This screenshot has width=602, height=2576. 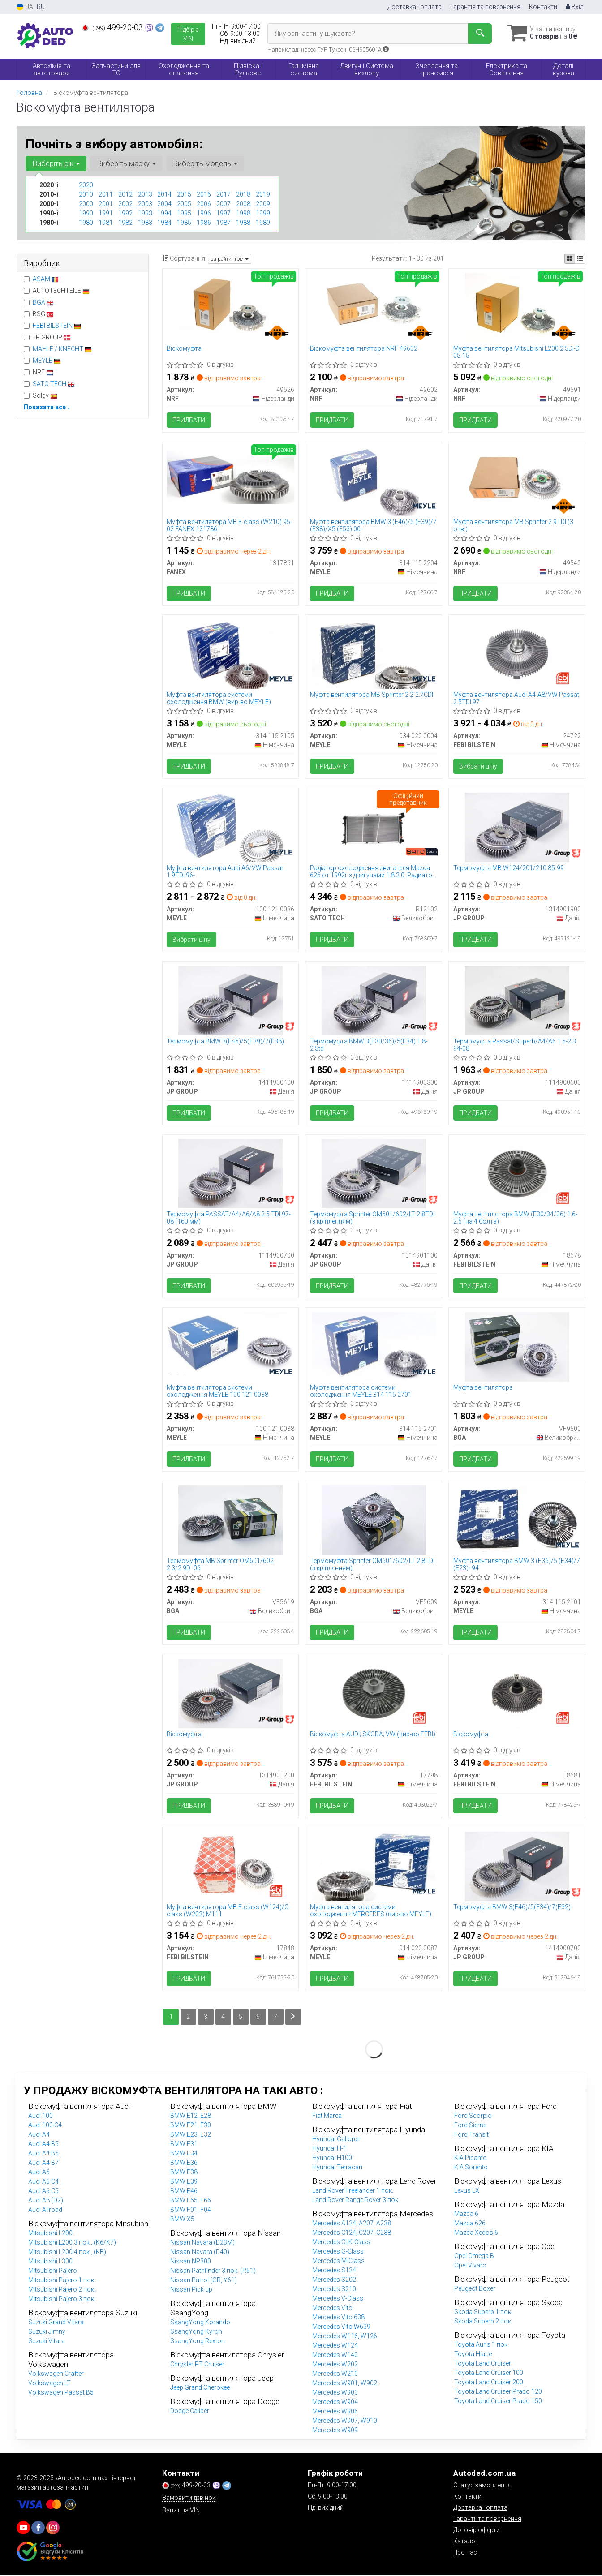 I want to click on Муфта вентилятора BMW (E30/34/36) 1.6-2.5 (на 4 болта), so click(x=515, y=1218).